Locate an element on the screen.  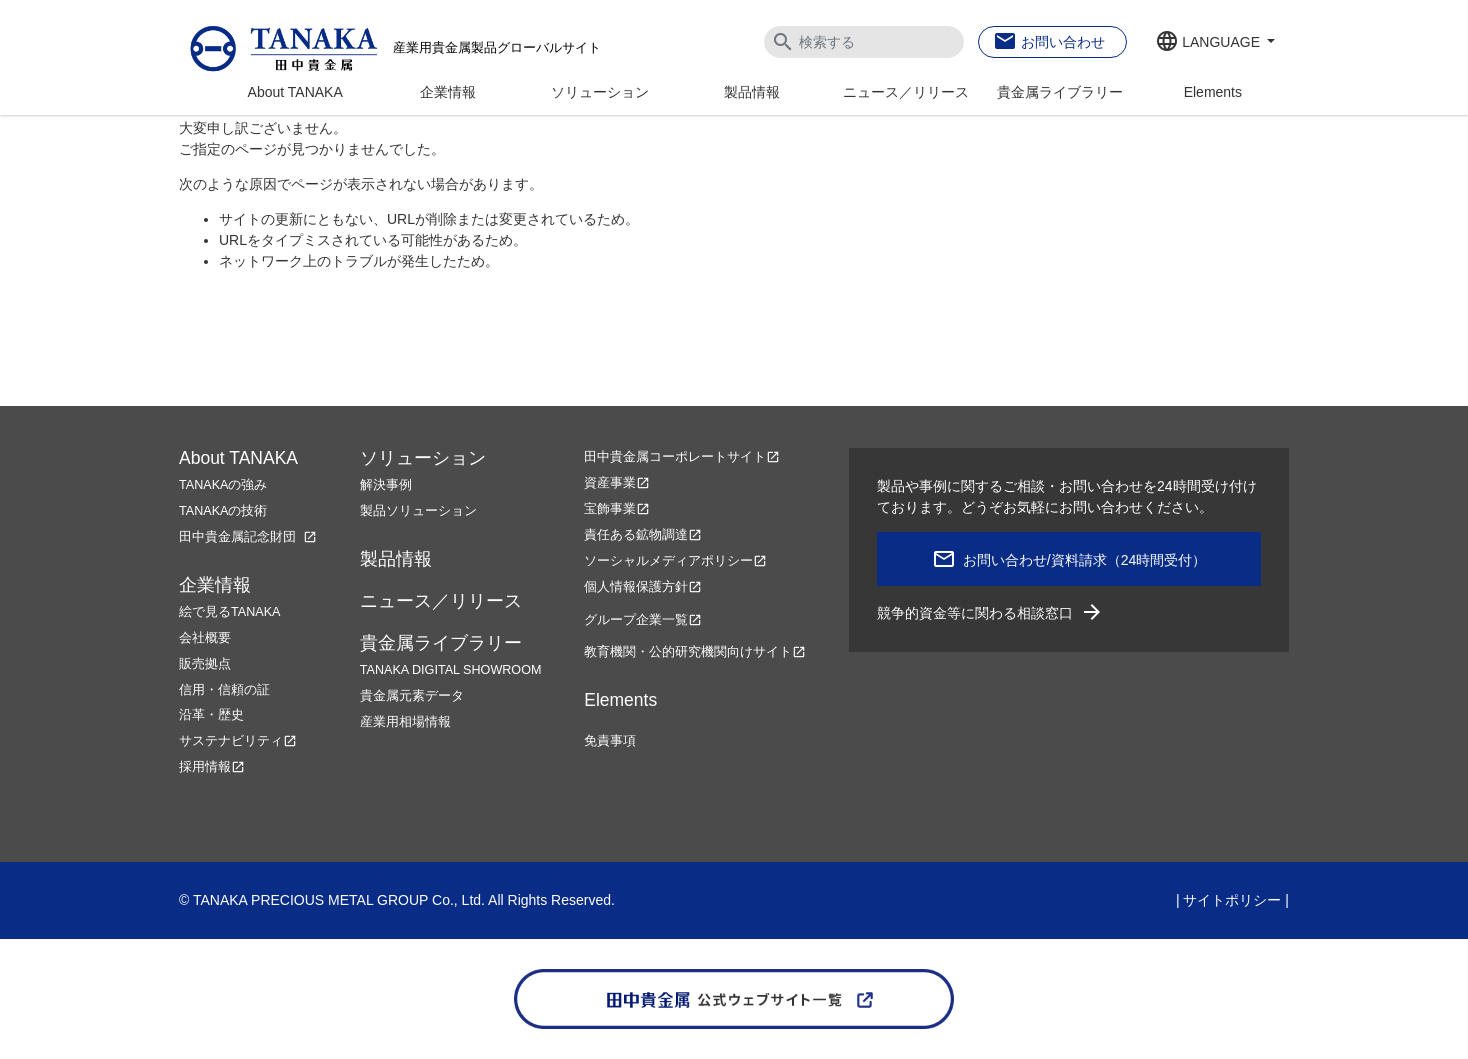
解決事例 is located at coordinates (386, 485).